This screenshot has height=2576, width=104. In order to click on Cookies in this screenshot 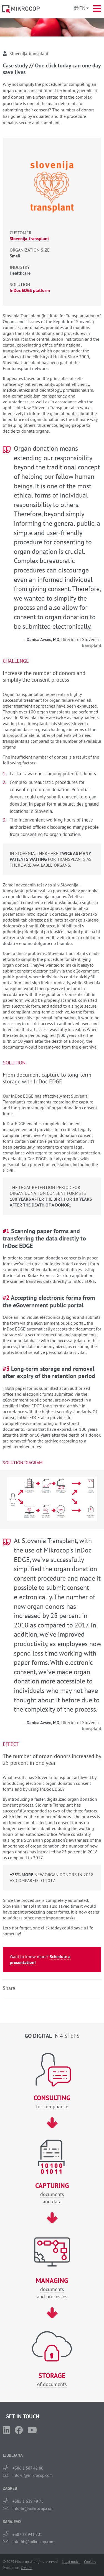, I will do `click(90, 2561)`.